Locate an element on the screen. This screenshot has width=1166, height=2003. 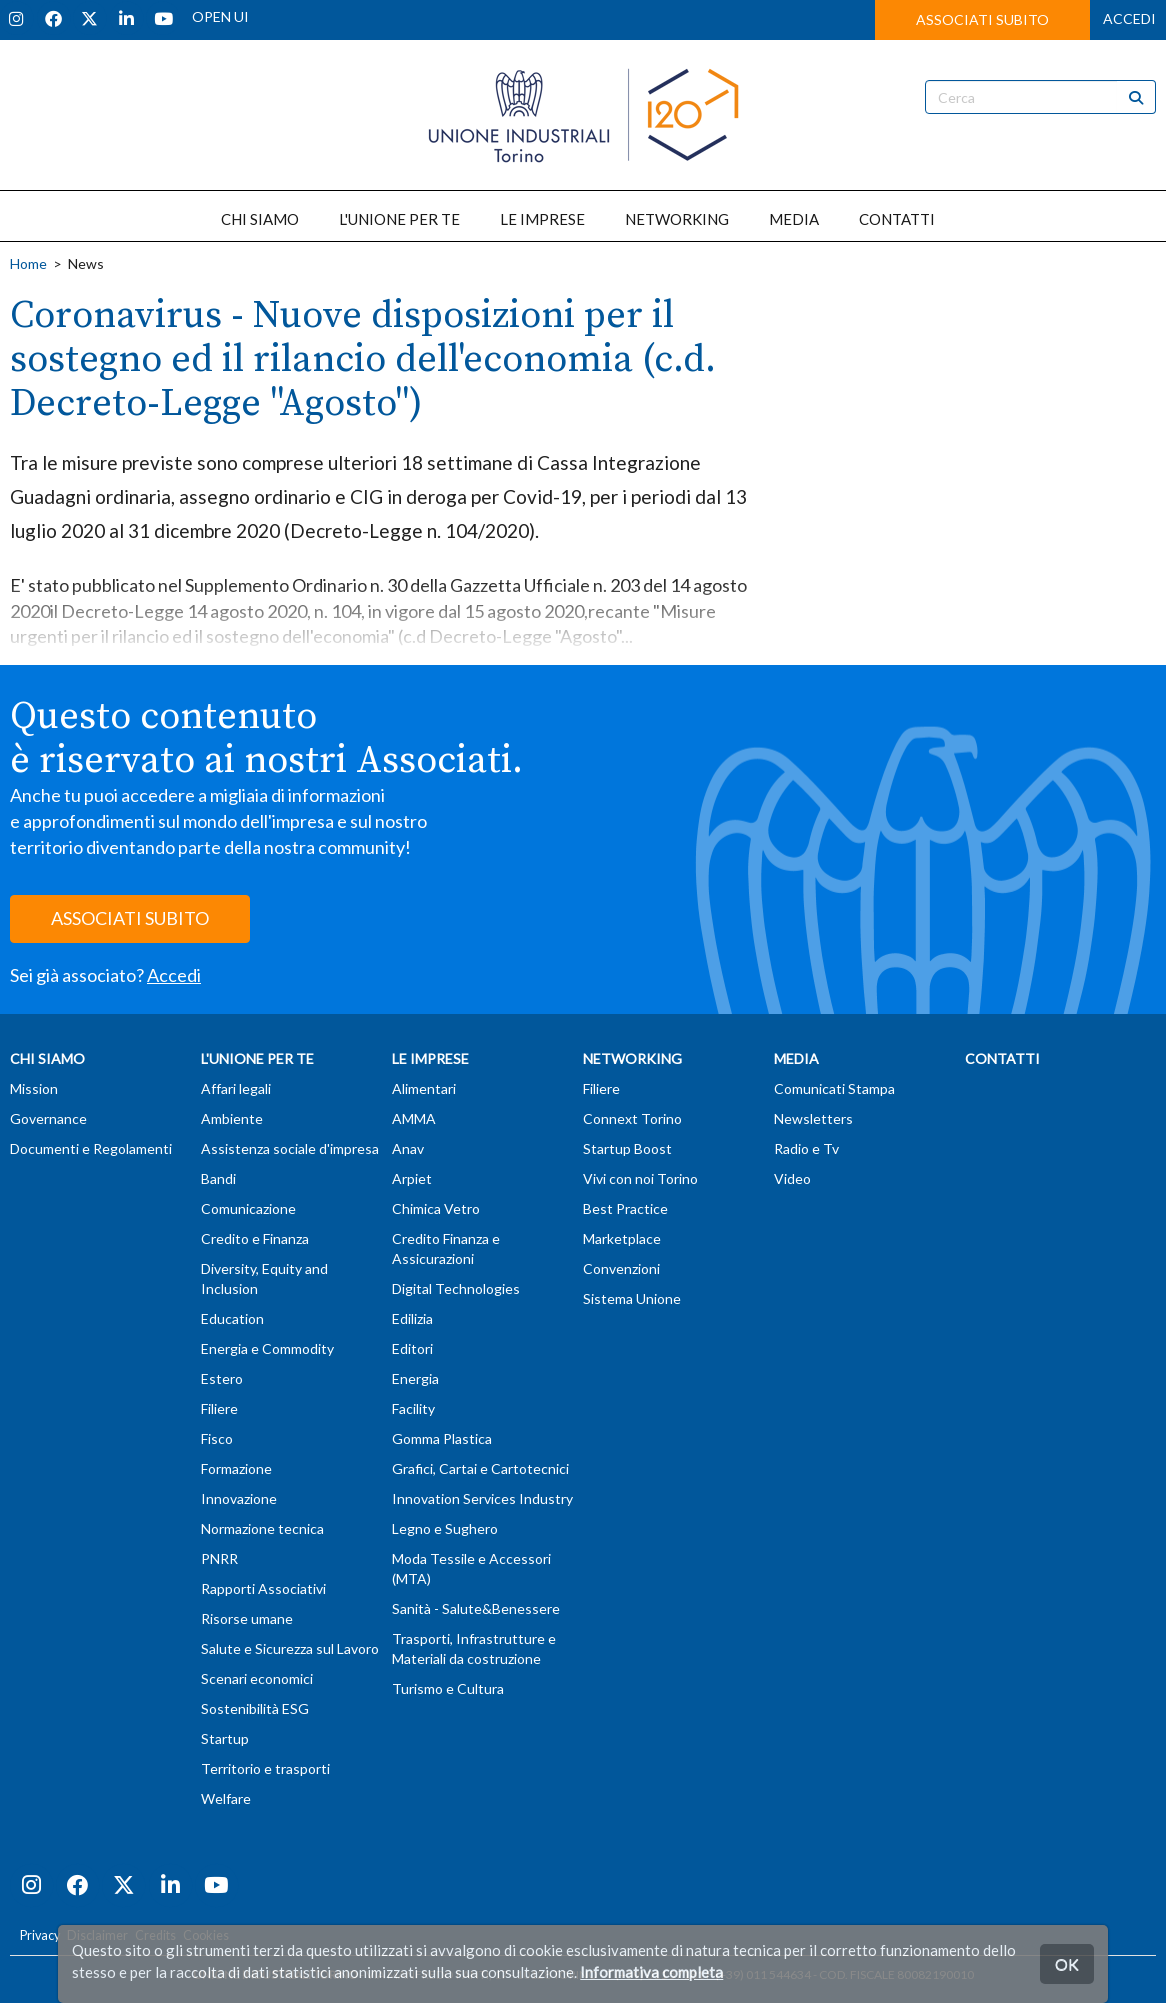
Best Practice is located at coordinates (625, 1208).